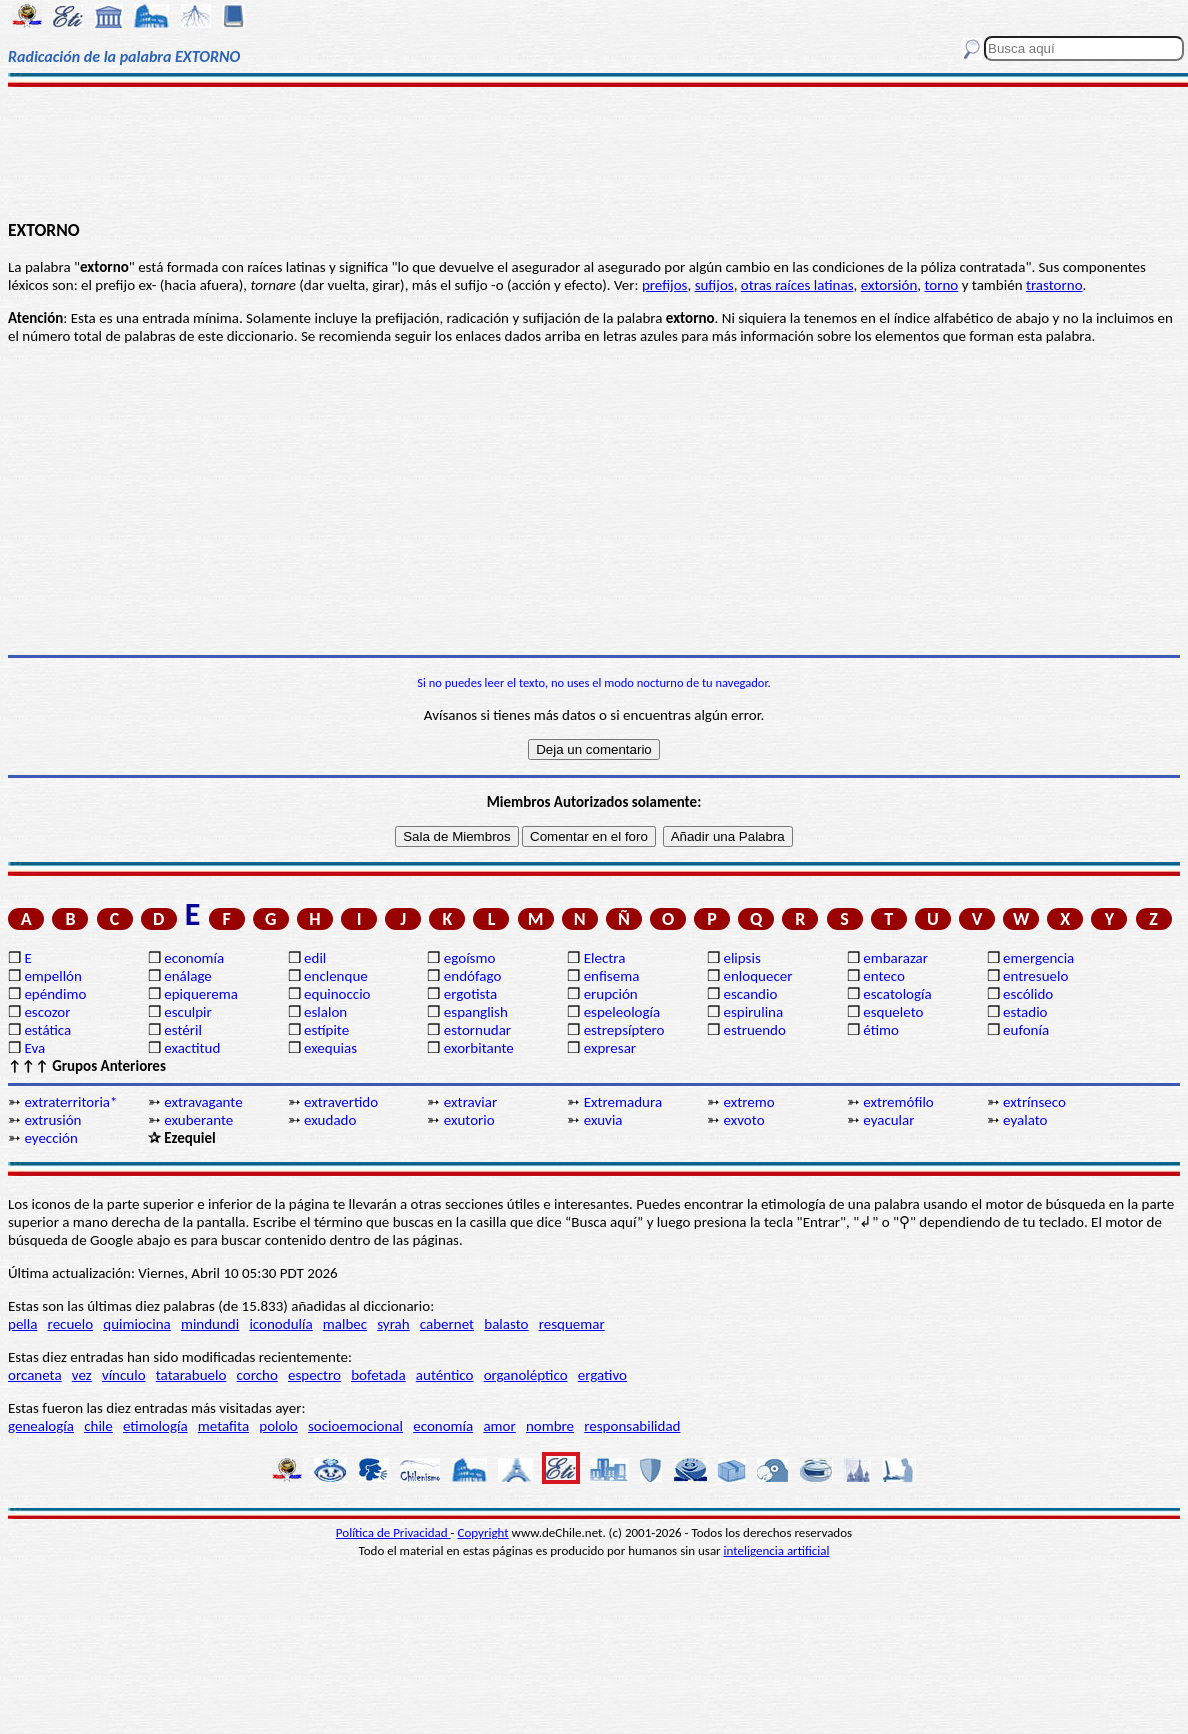 This screenshot has height=1734, width=1188. I want to click on enálage, so click(188, 976).